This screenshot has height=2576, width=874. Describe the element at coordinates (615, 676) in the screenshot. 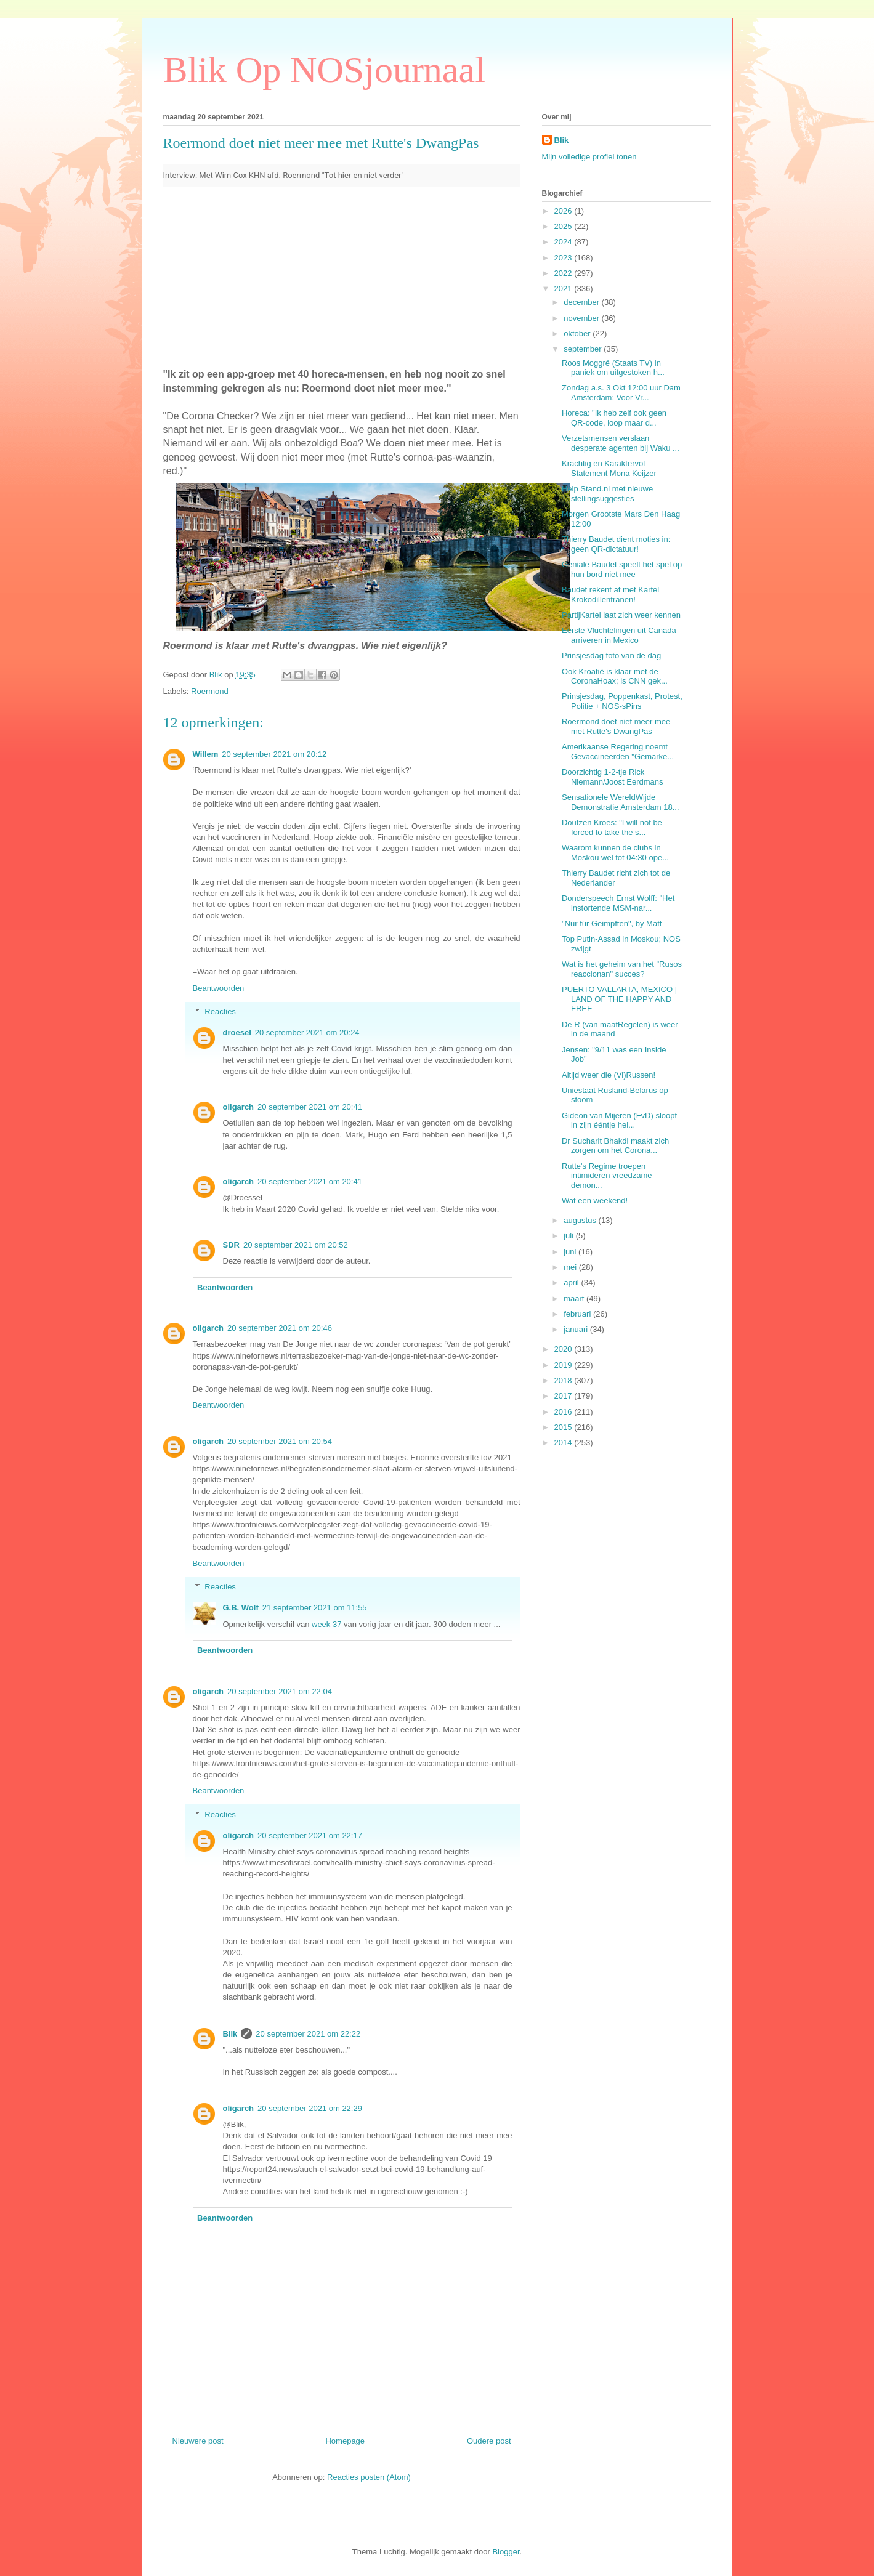

I see `Ook Kroatië is klaar met de CoronaHoax; is CNN gek...` at that location.